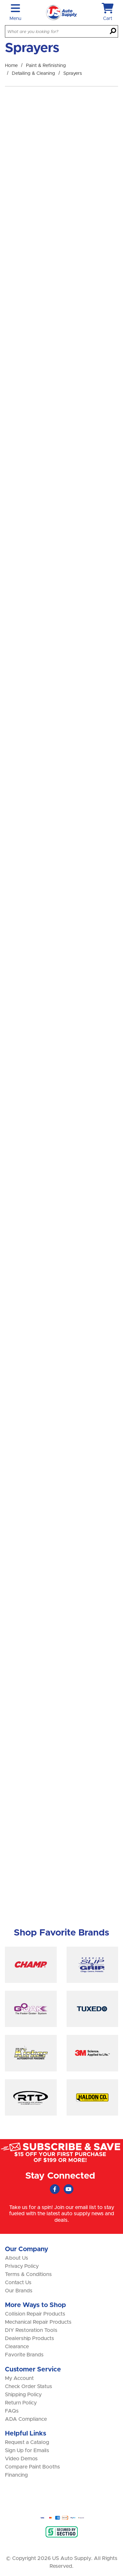 This screenshot has height=2576, width=123. What do you see at coordinates (26, 2419) in the screenshot?
I see `ADA Compliance` at bounding box center [26, 2419].